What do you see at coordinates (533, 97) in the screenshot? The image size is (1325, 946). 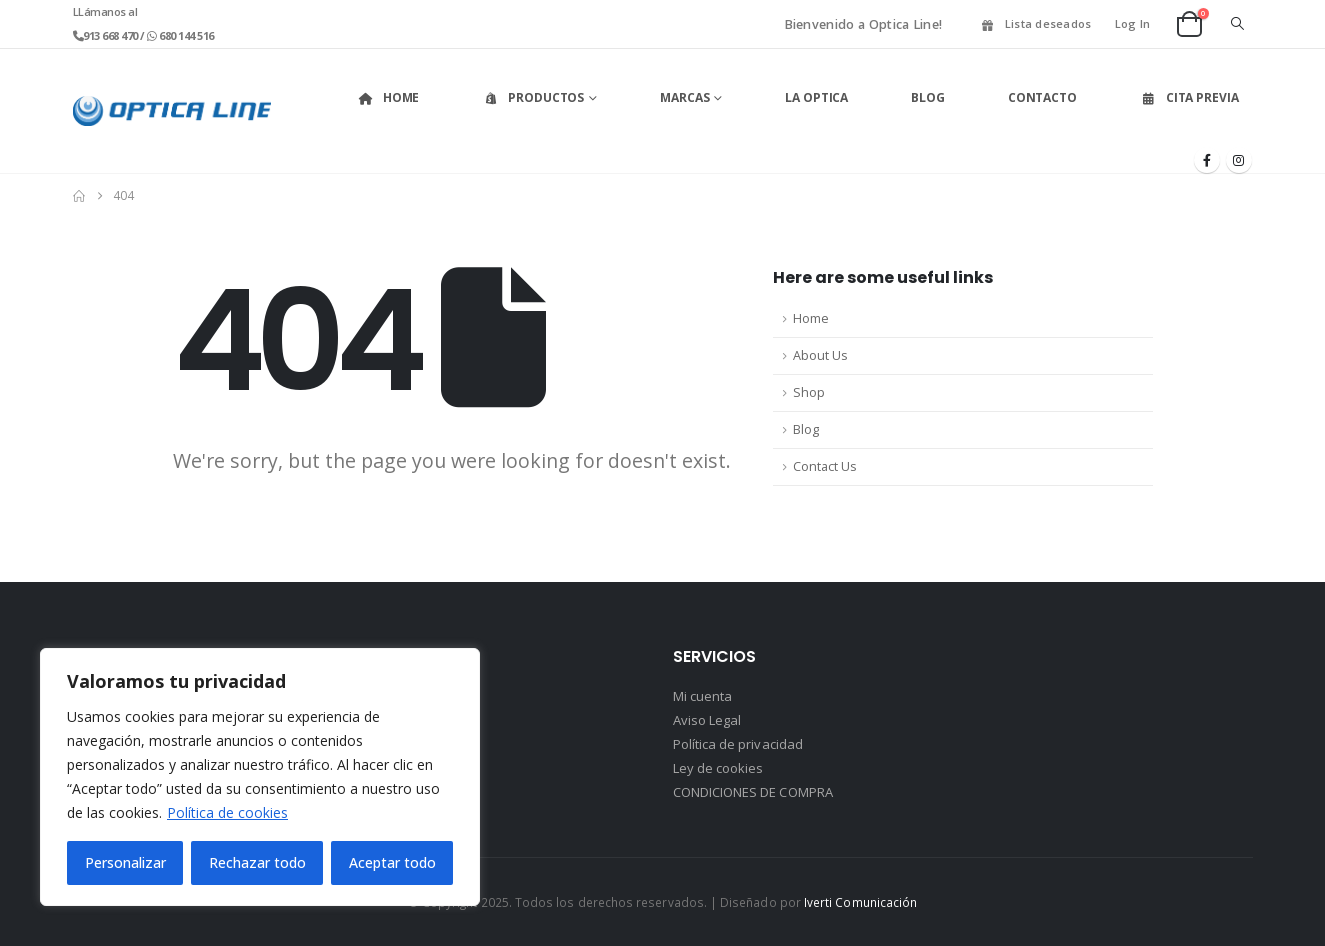 I see `Productos` at bounding box center [533, 97].